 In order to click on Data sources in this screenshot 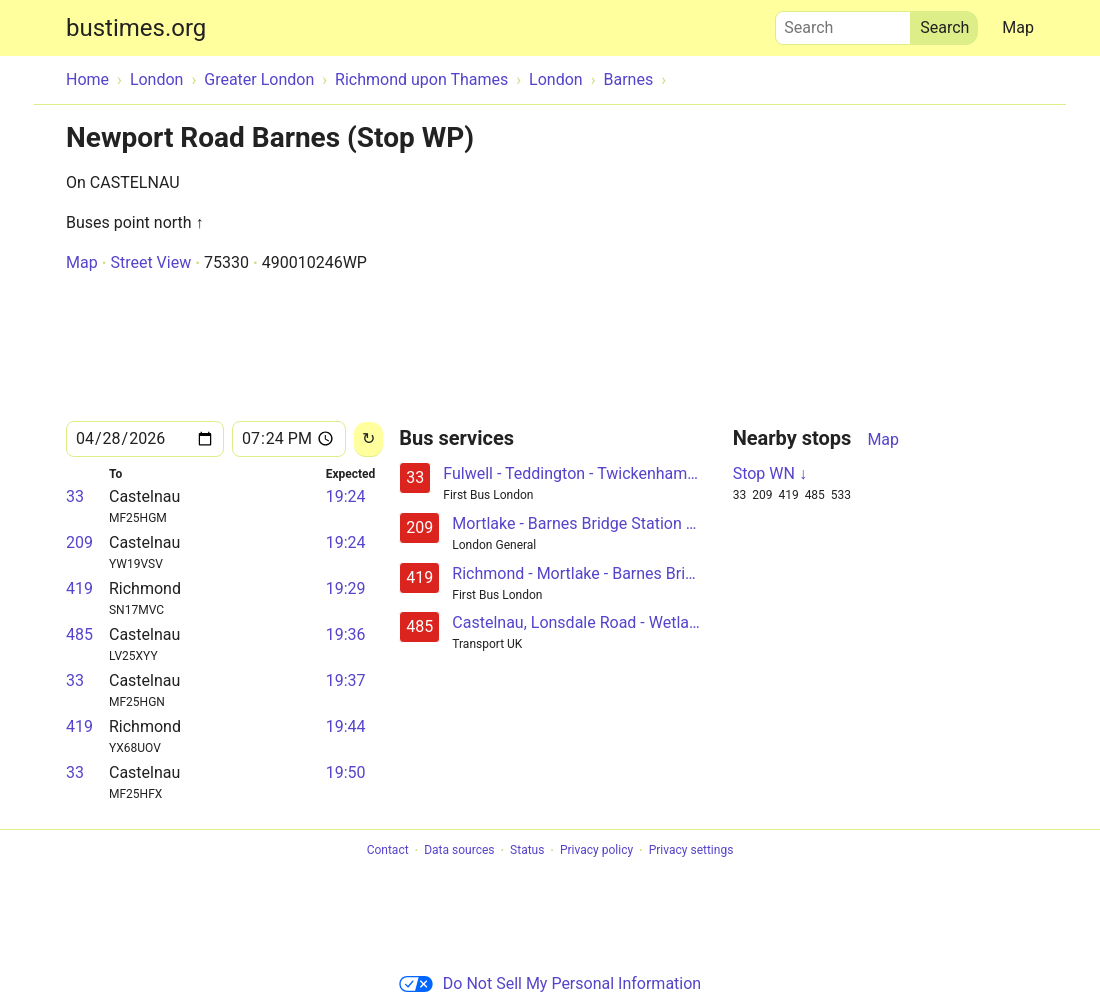, I will do `click(459, 851)`.